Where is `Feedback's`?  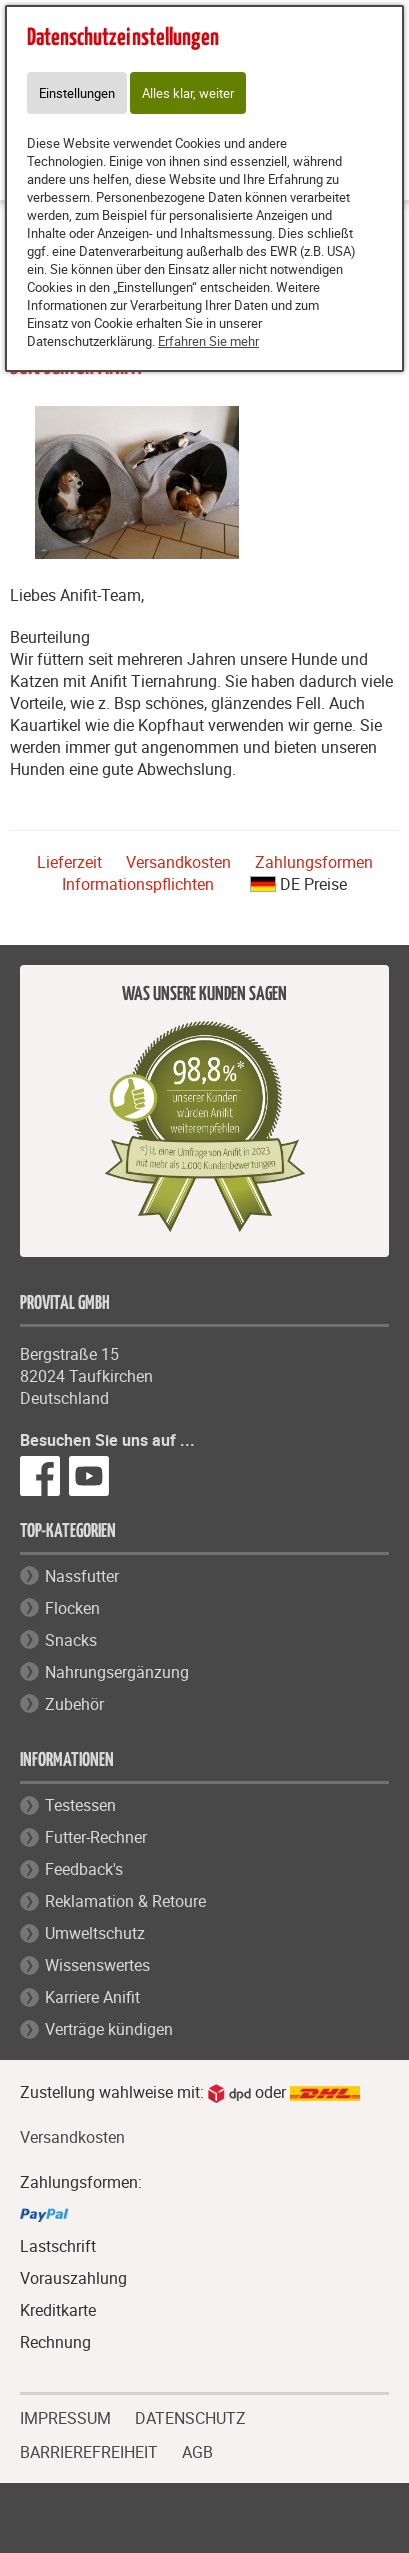
Feedback's is located at coordinates (84, 1869).